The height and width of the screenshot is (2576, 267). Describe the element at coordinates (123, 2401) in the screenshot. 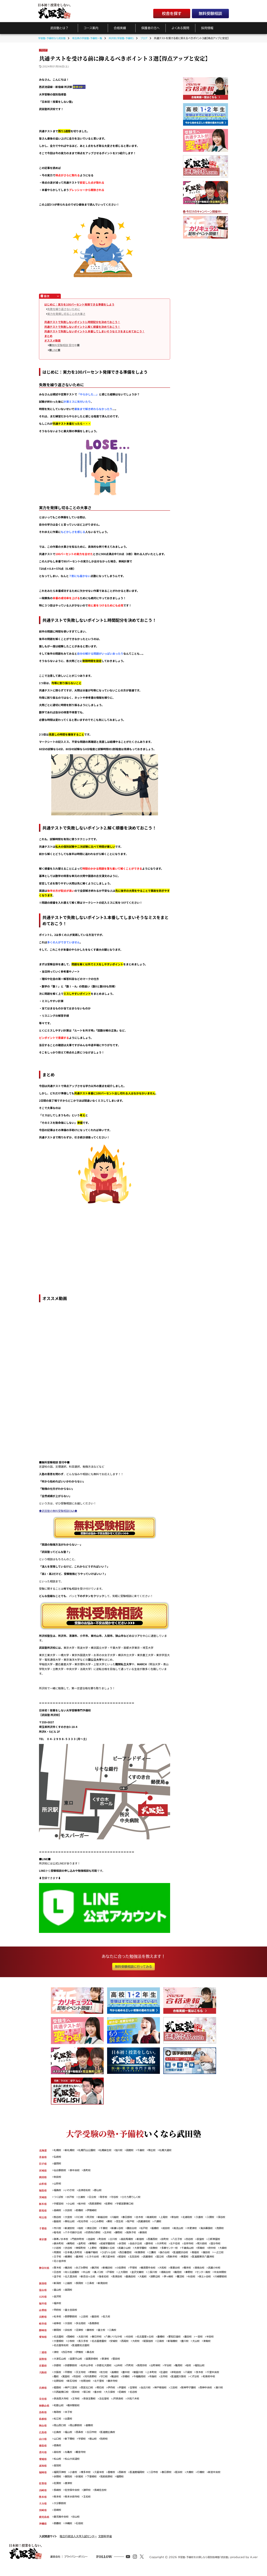

I see `大久保校` at that location.